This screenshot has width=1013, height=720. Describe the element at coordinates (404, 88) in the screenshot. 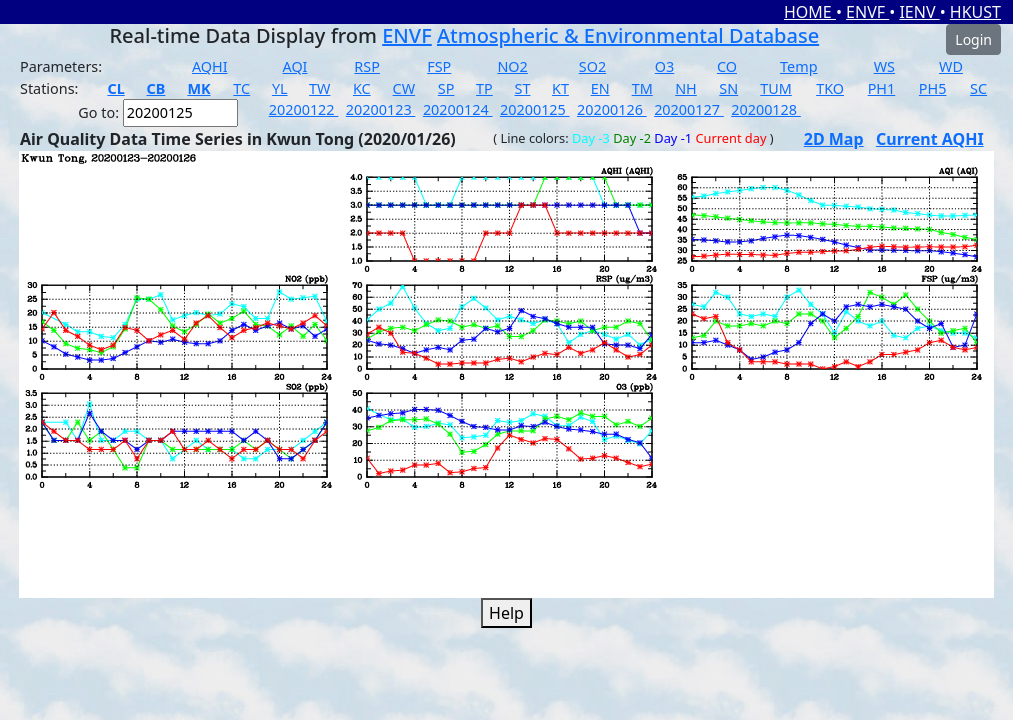

I see `CW` at that location.